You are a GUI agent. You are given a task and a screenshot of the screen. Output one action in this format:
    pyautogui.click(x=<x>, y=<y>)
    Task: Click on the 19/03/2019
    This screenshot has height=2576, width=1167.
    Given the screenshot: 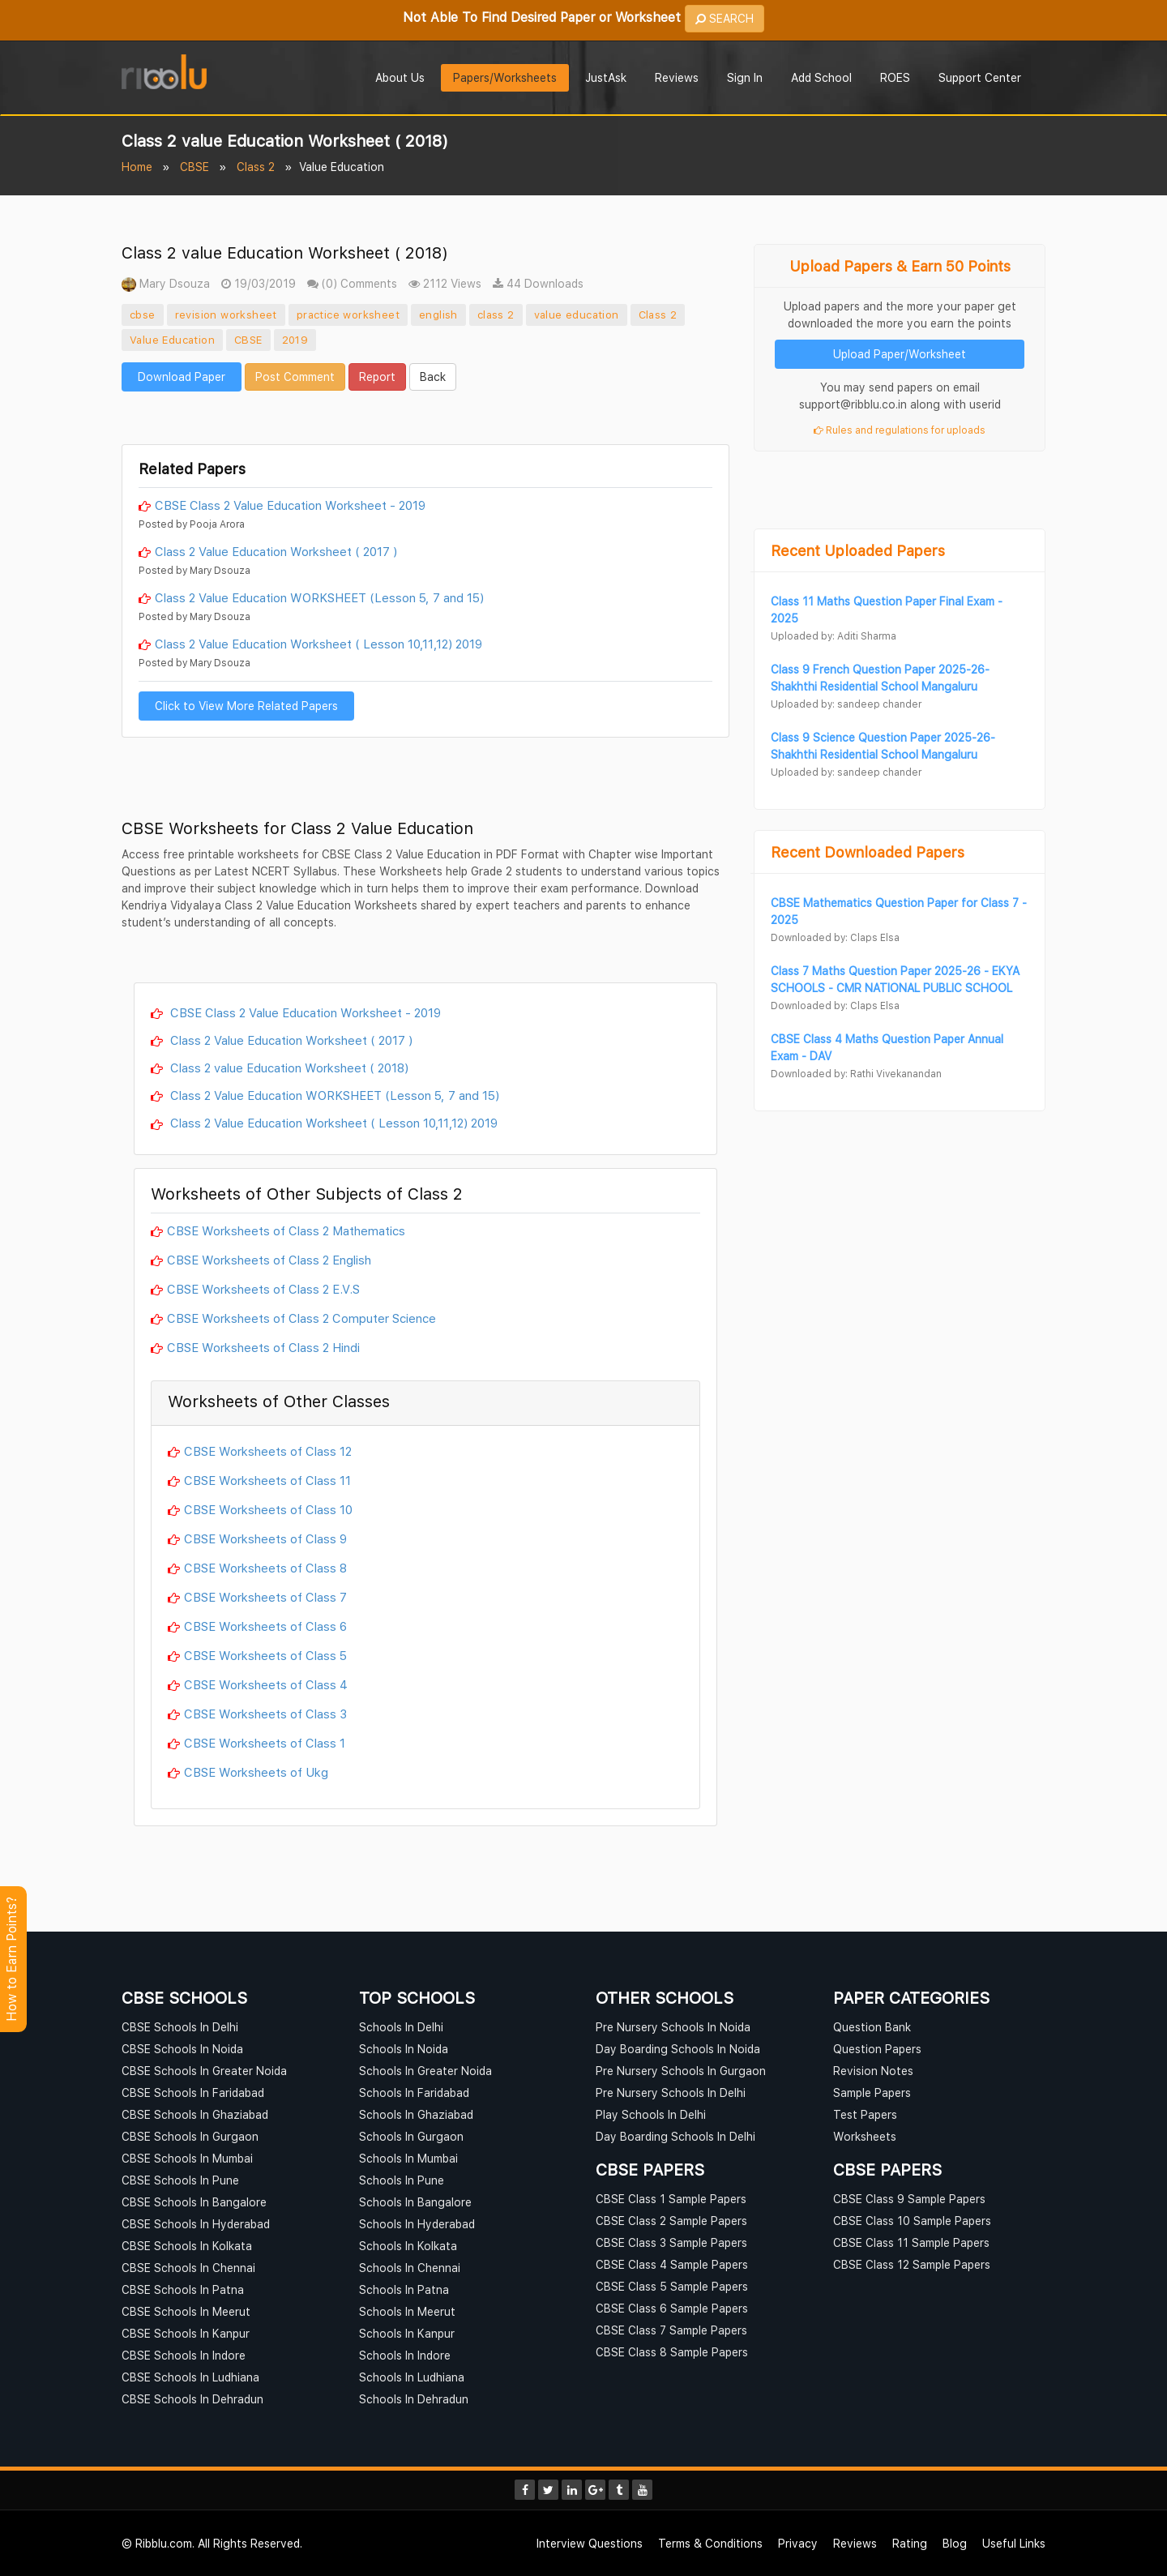 What is the action you would take?
    pyautogui.click(x=258, y=283)
    